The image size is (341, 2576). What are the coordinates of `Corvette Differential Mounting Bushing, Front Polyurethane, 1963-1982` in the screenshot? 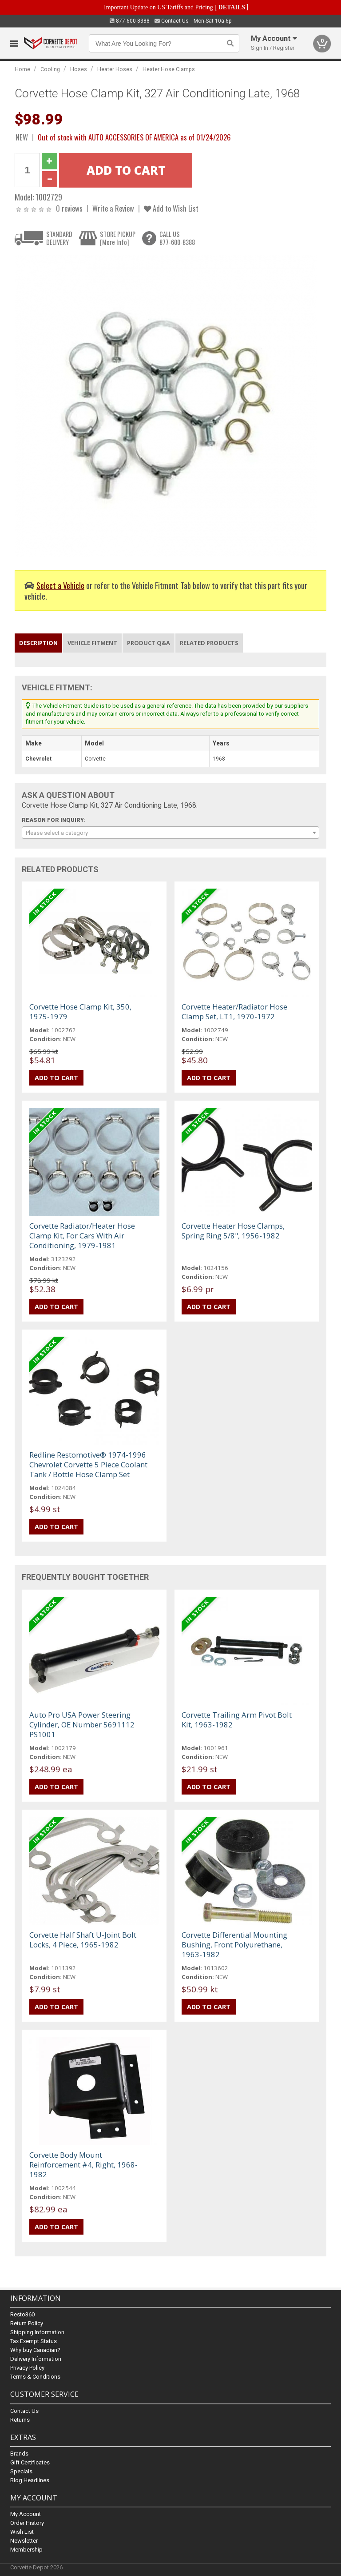 It's located at (234, 1944).